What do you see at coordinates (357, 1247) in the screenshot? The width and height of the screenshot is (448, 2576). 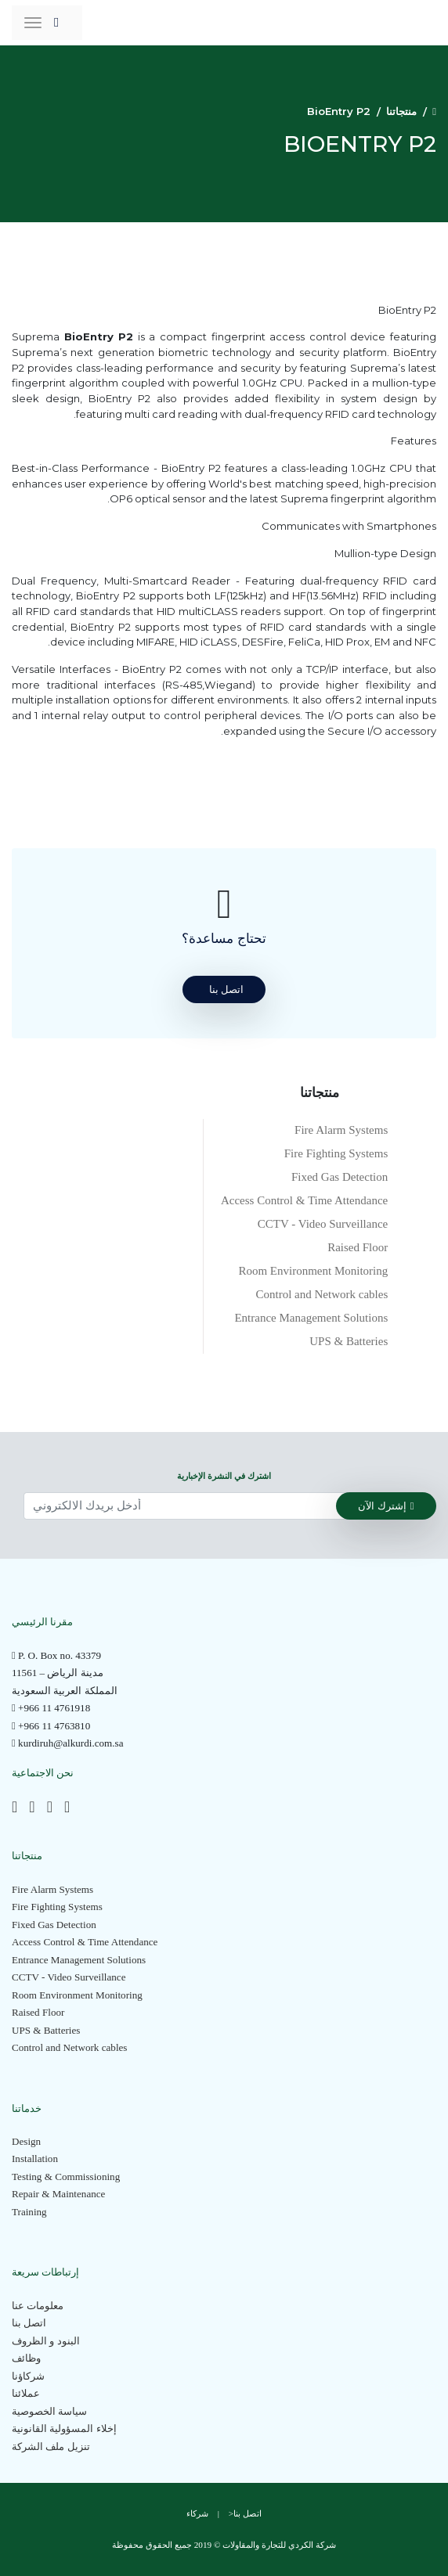 I see `Raised Floor` at bounding box center [357, 1247].